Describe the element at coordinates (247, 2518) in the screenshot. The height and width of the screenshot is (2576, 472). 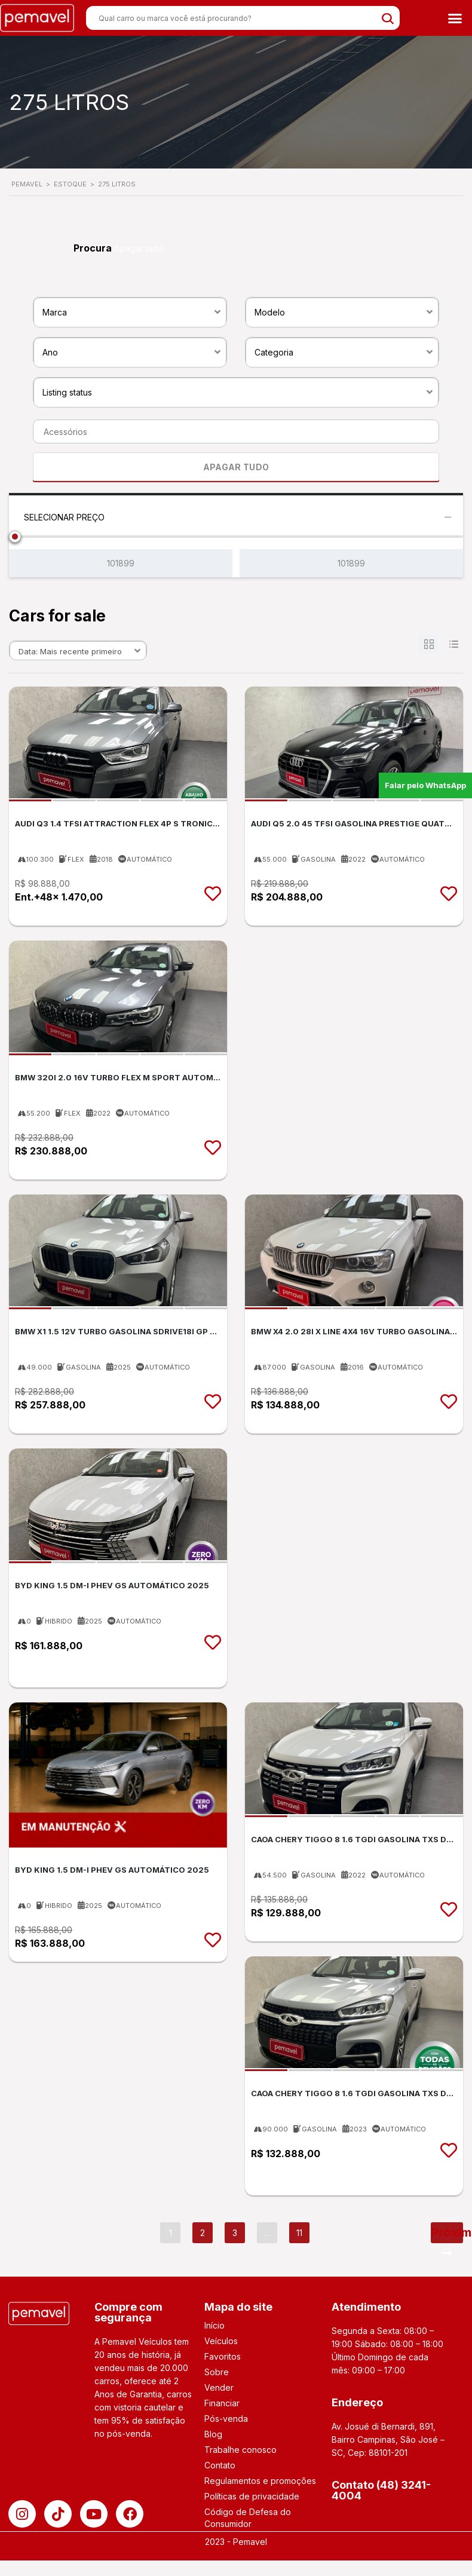
I see `Código de Defesa do Consumidor` at that location.